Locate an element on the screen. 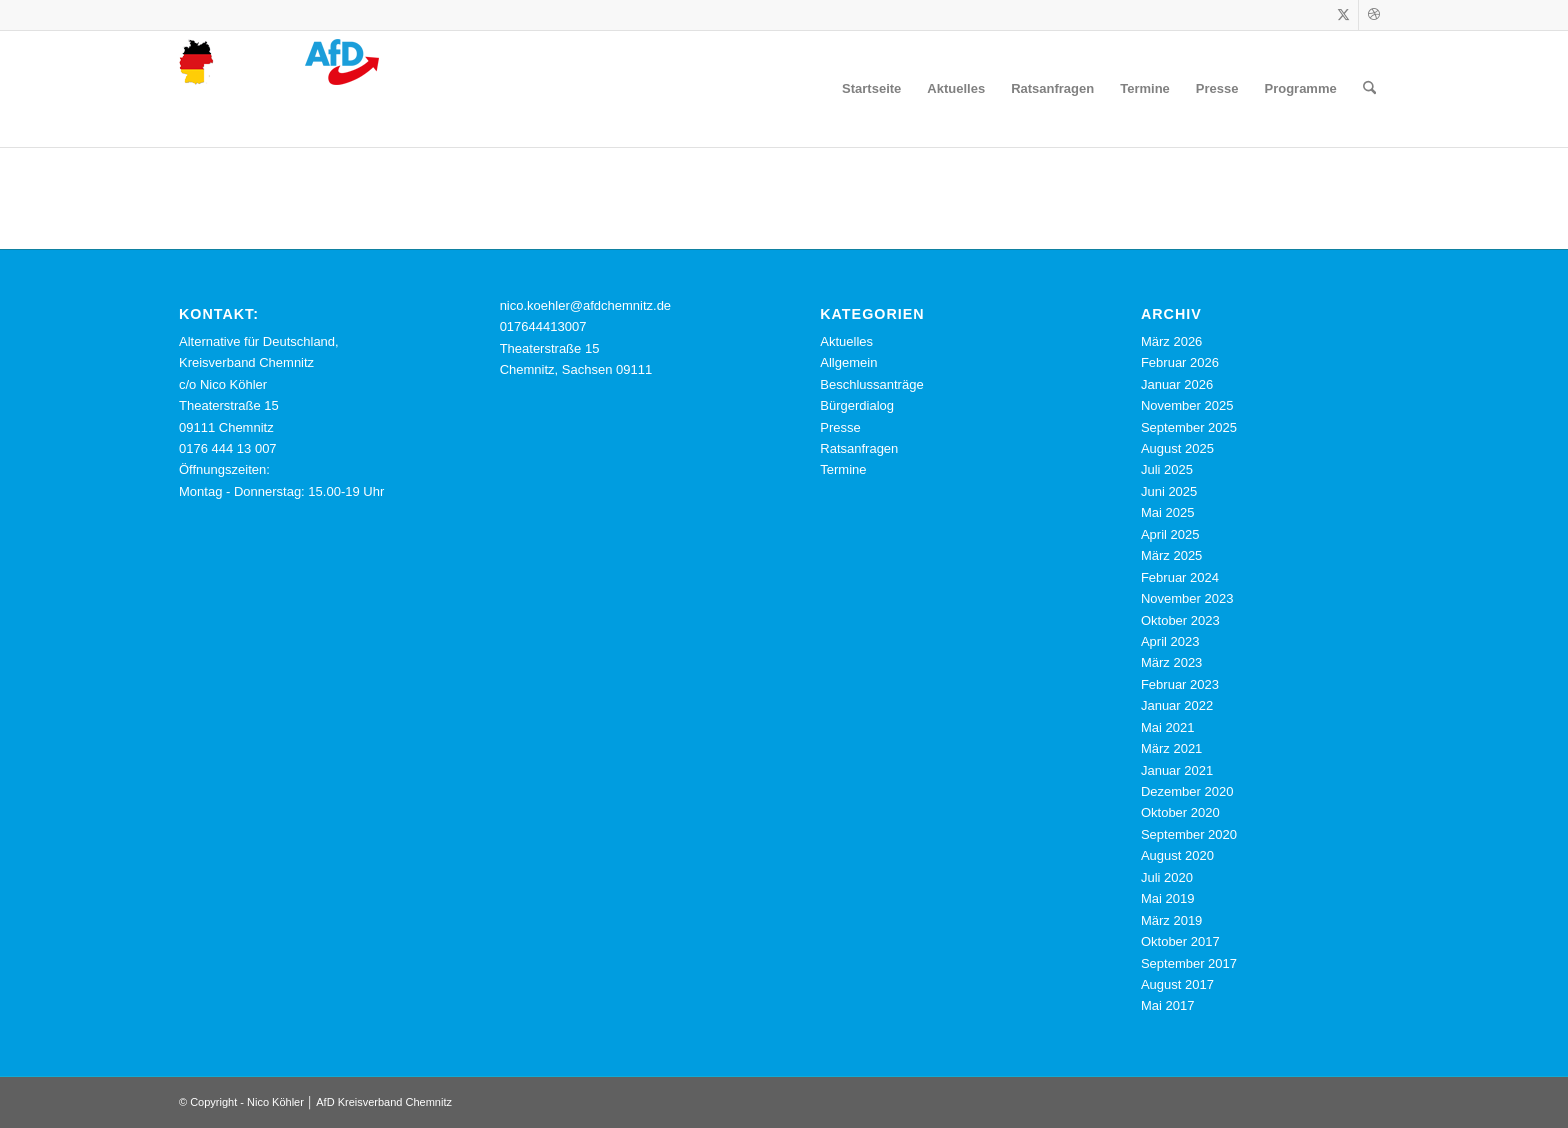 This screenshot has width=1568, height=1128. Oktober 2023 is located at coordinates (1180, 620).